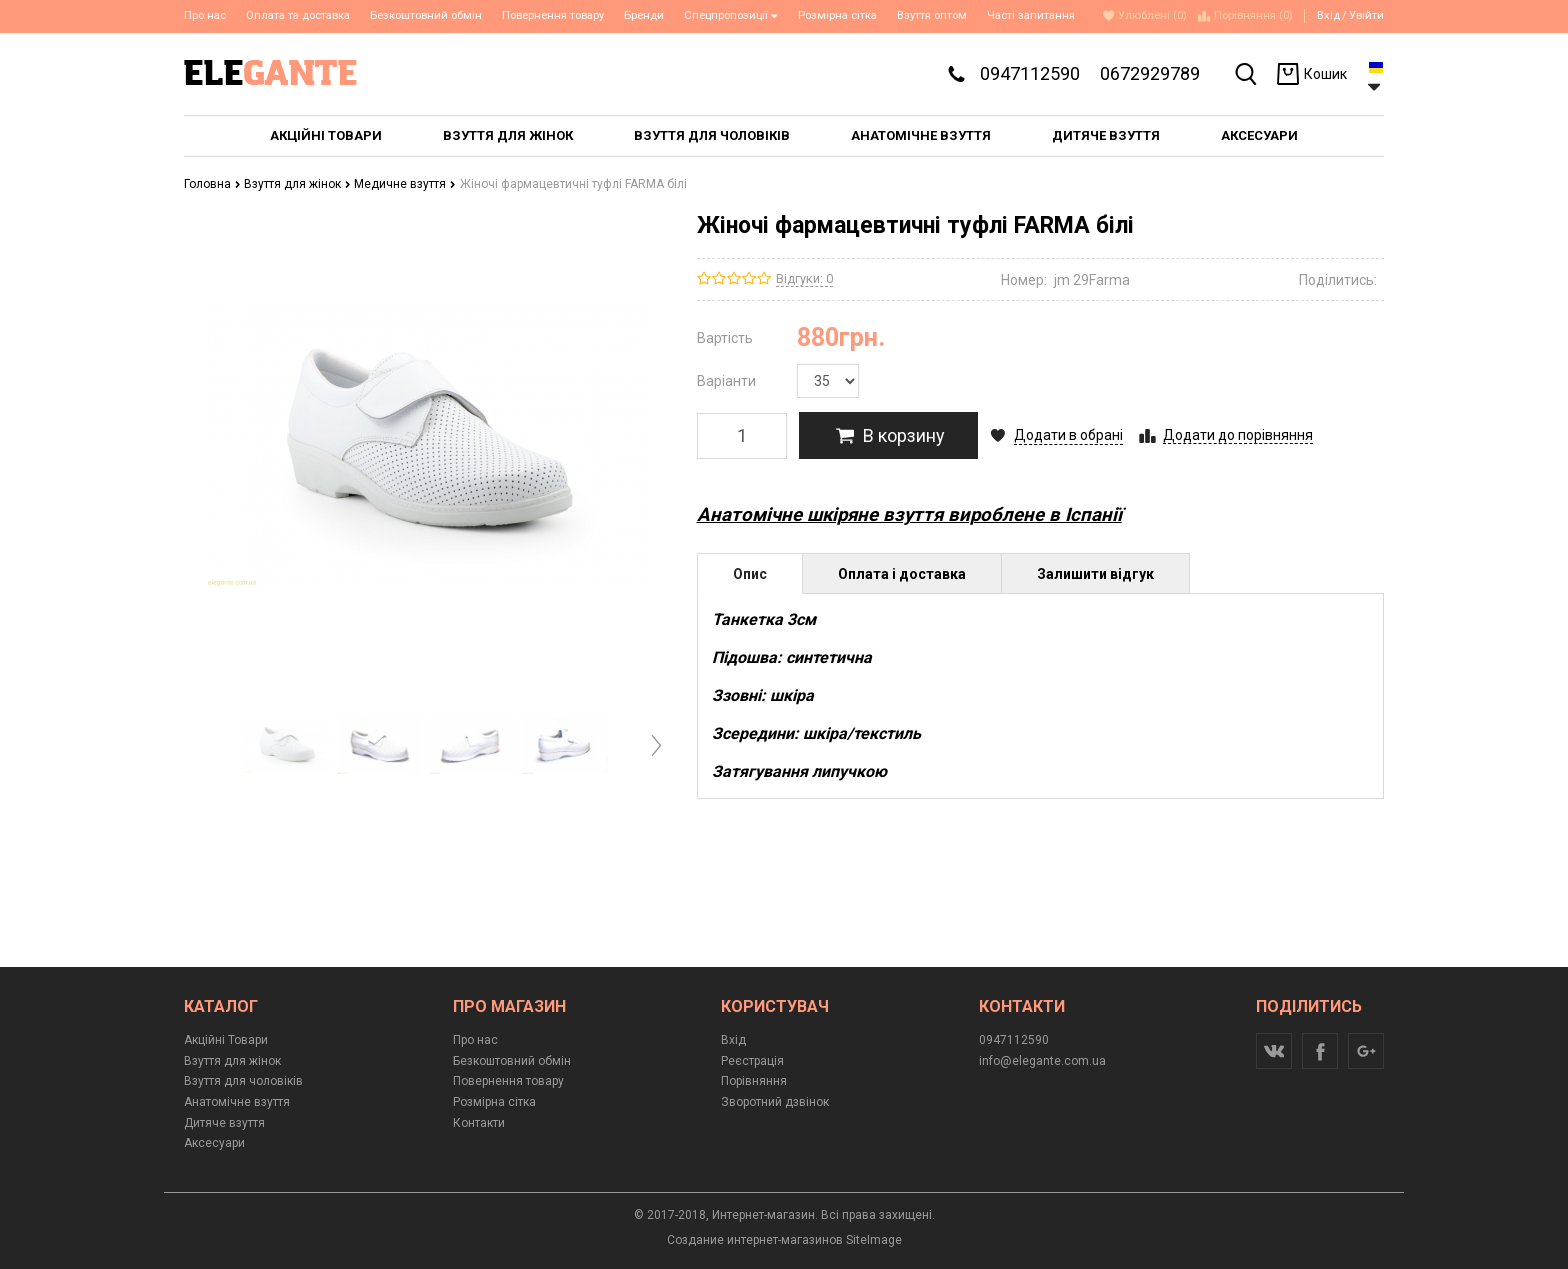 The height and width of the screenshot is (1269, 1568). I want to click on Головна, so click(212, 184).